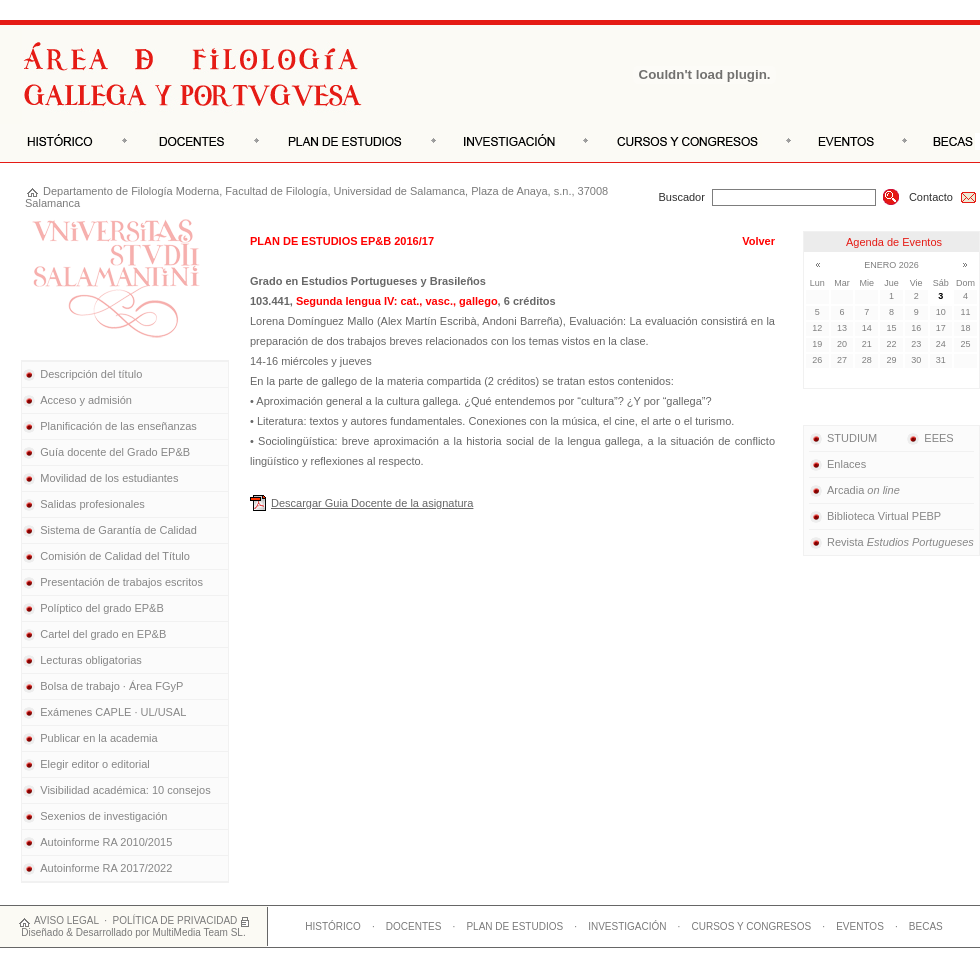 This screenshot has height=969, width=980. Describe the element at coordinates (758, 241) in the screenshot. I see `Volver` at that location.